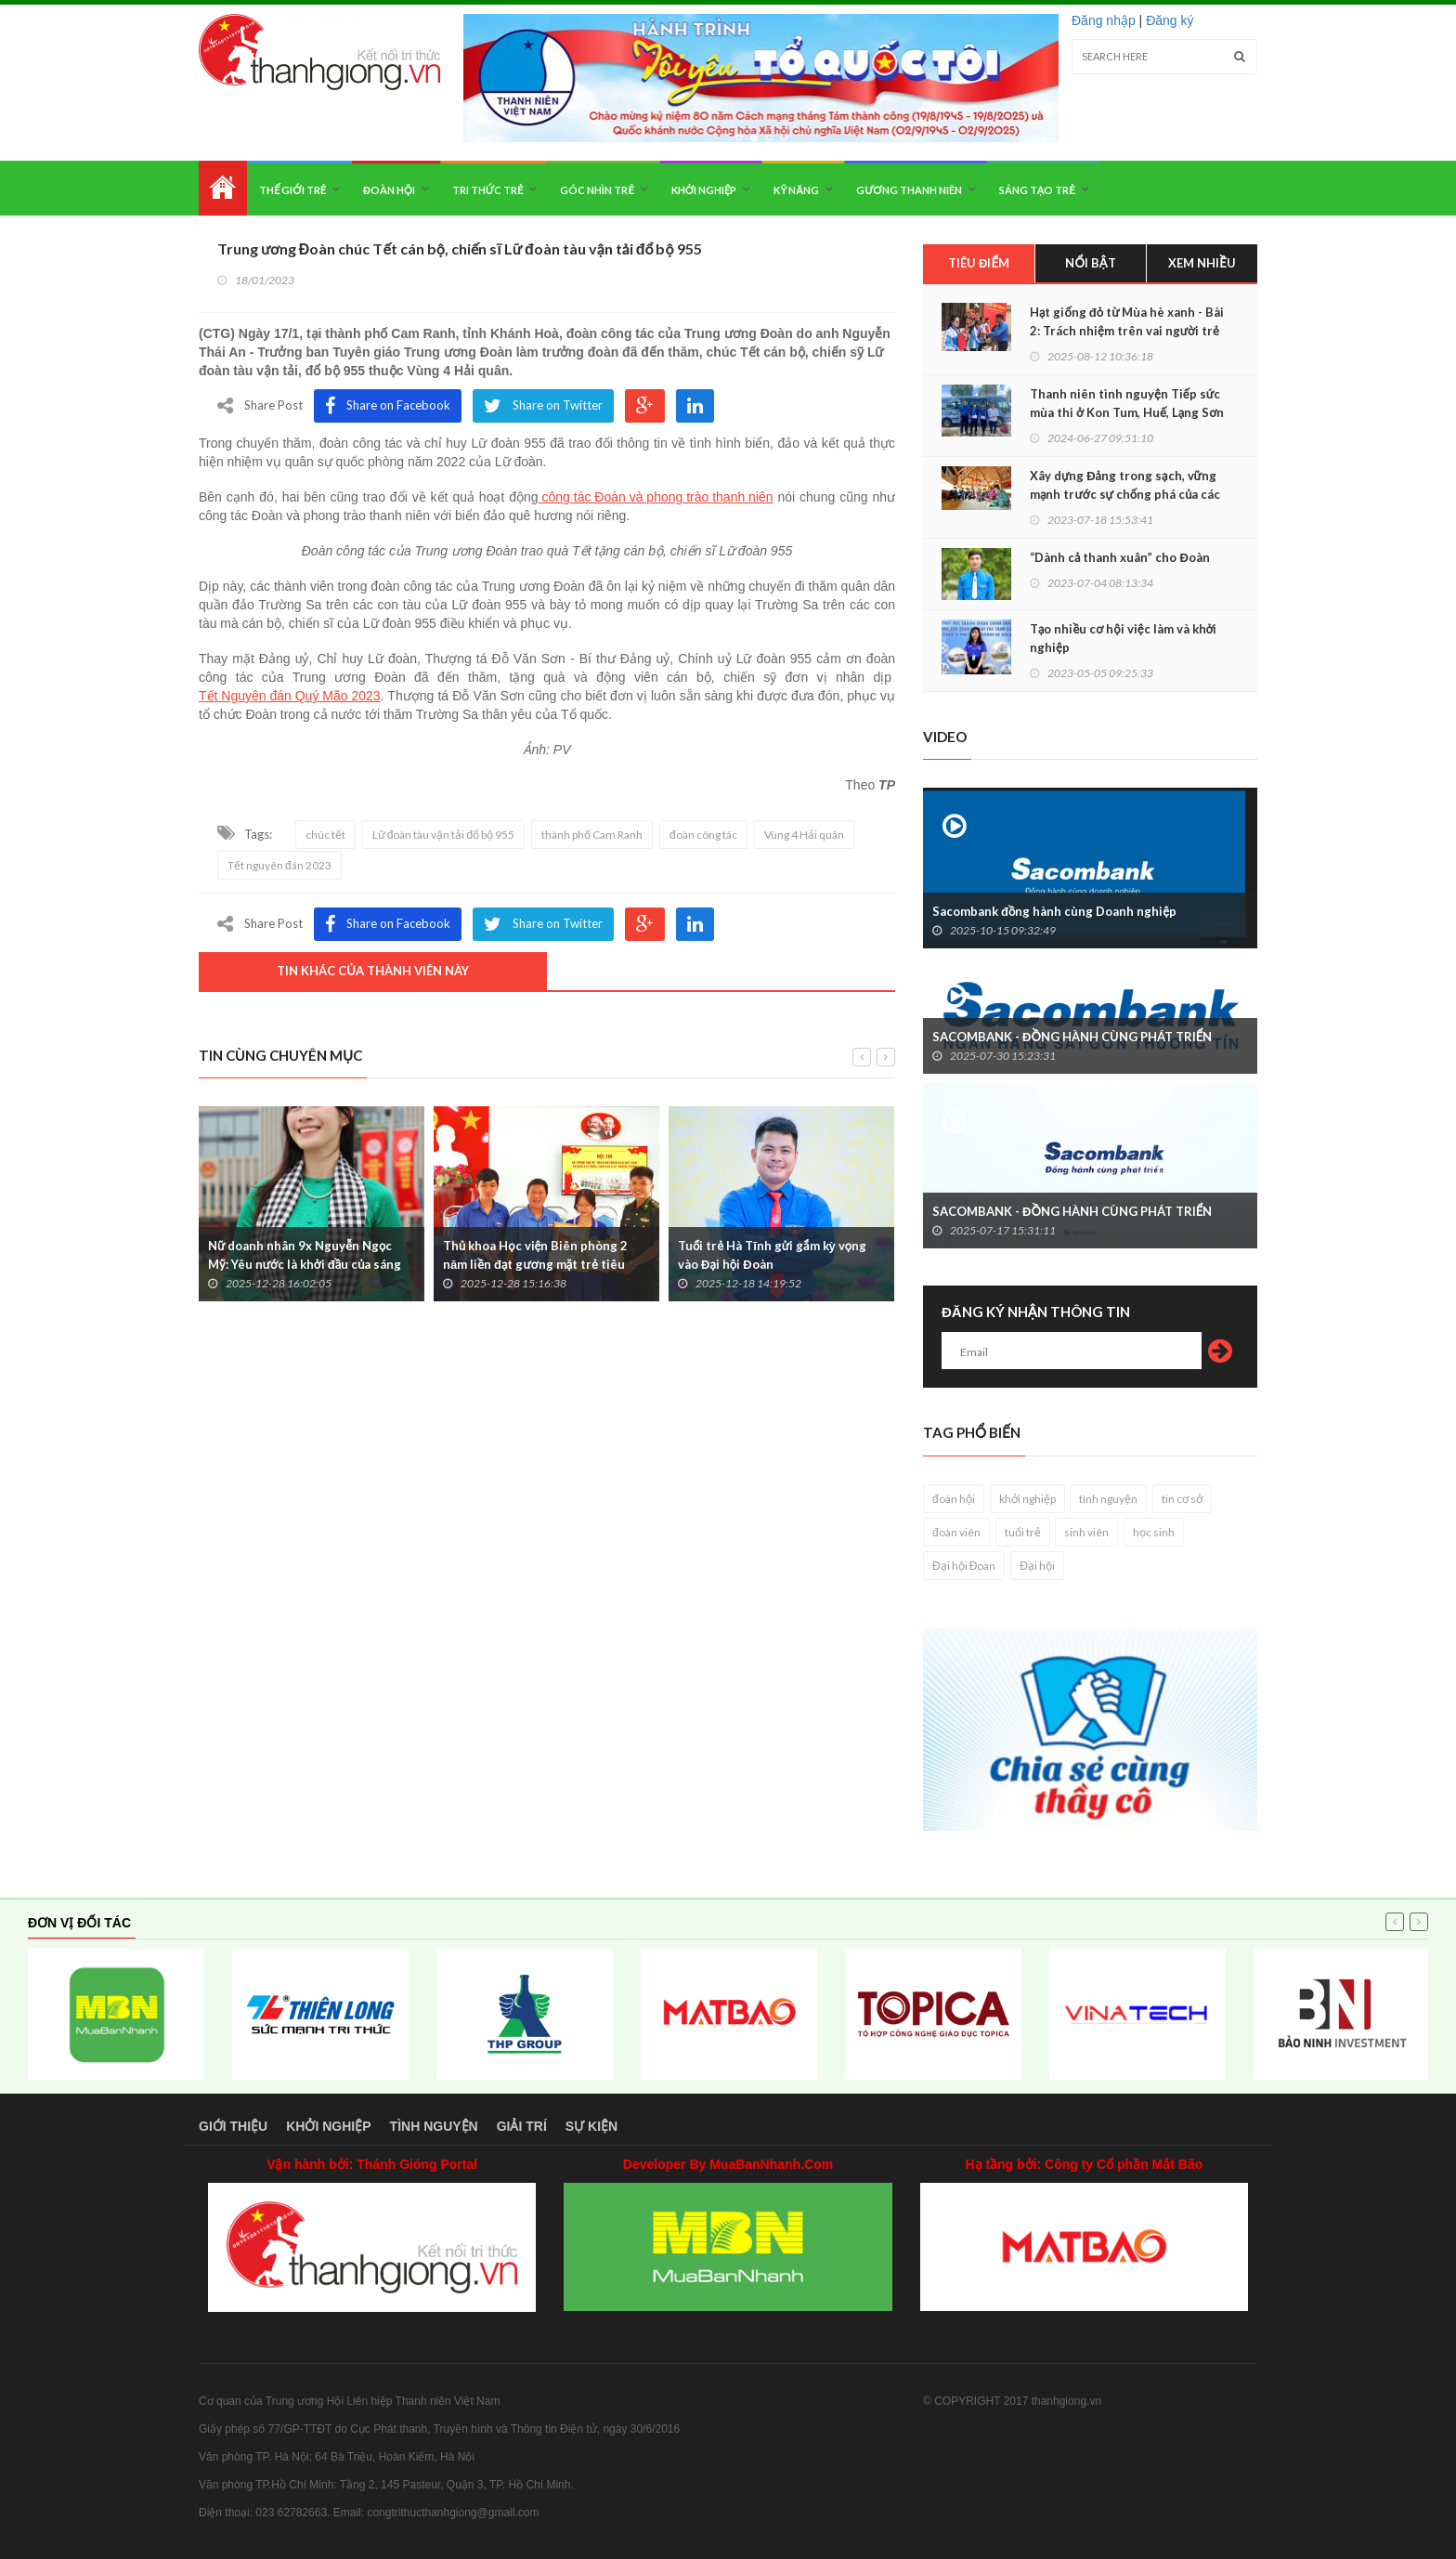 This screenshot has width=1456, height=2559. Describe the element at coordinates (1120, 557) in the screenshot. I see `“Dành cả thanh xuân” cho Đoàn` at that location.